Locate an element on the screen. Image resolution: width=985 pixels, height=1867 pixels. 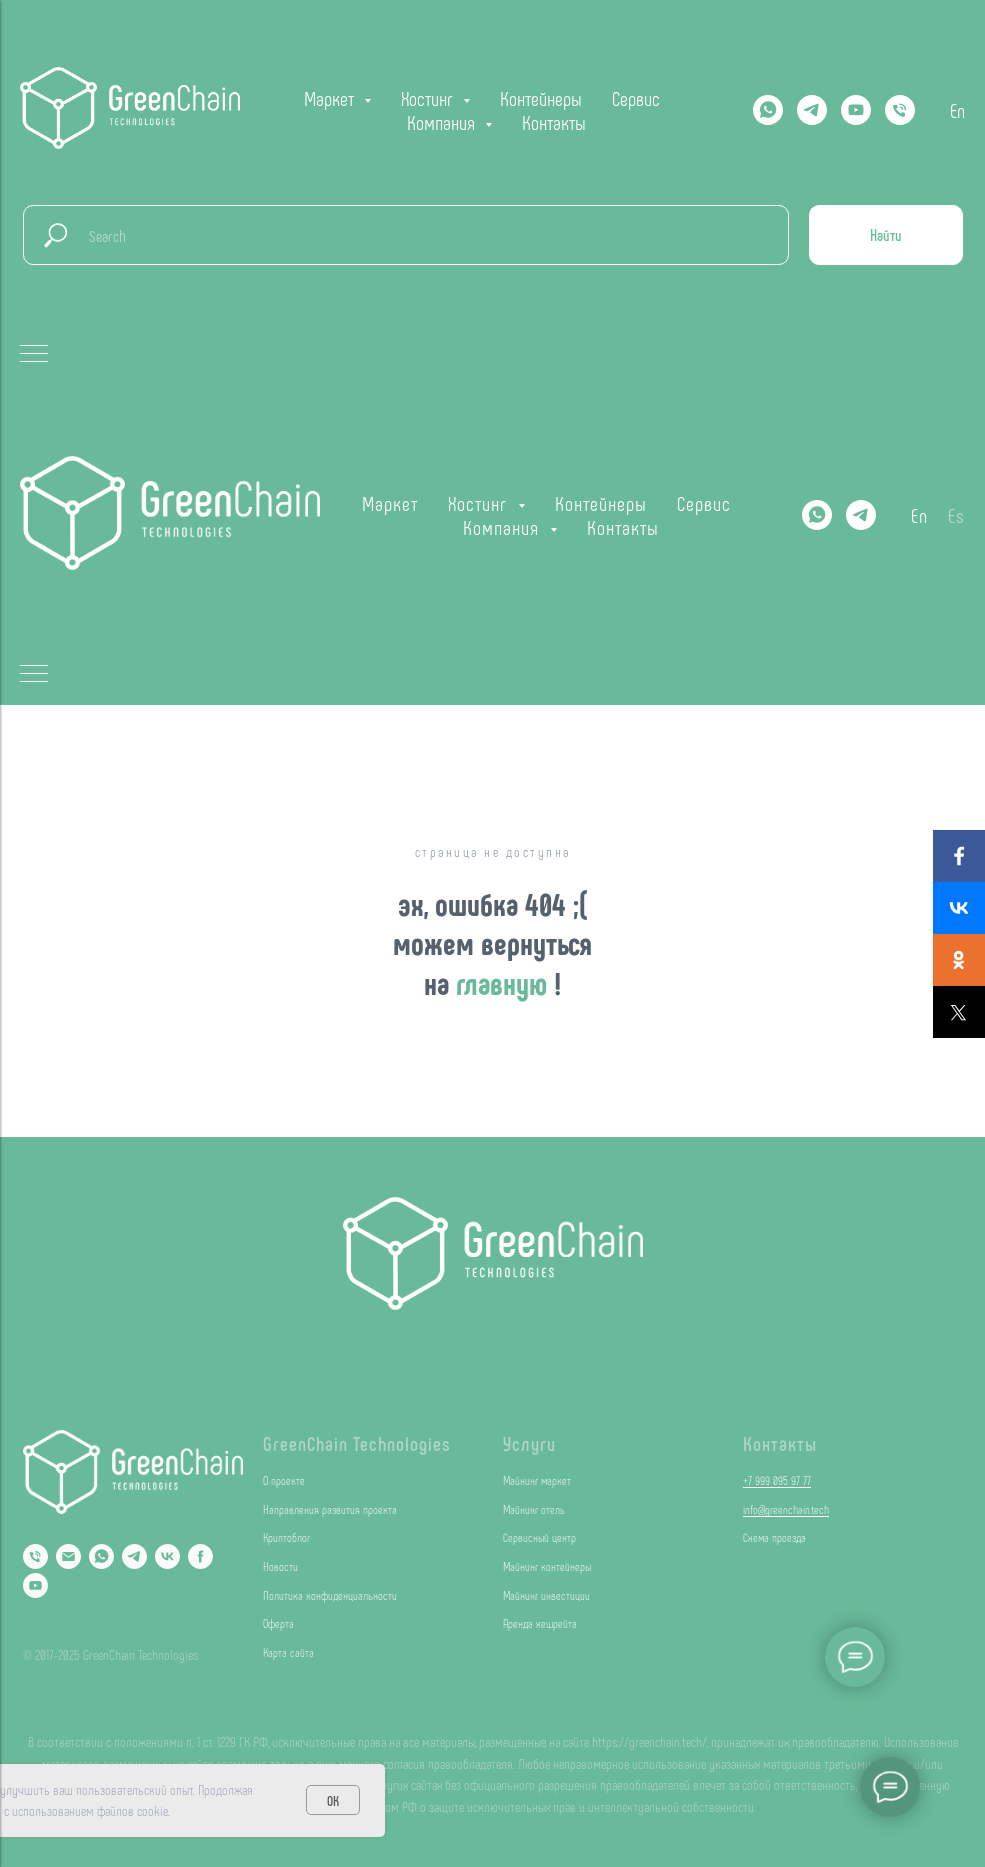
Компания [button] is located at coordinates (443, 122).